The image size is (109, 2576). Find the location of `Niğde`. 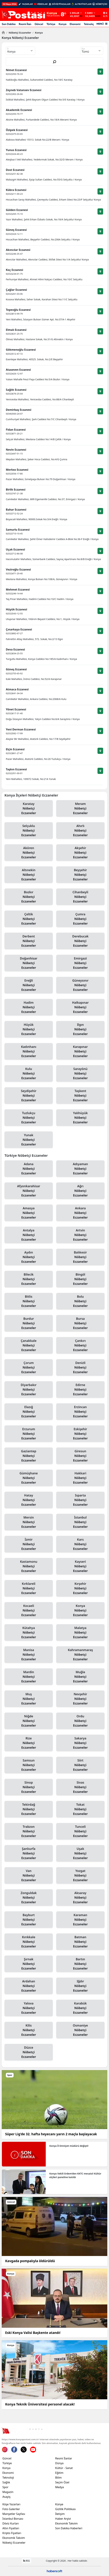

Niğde is located at coordinates (28, 1721).